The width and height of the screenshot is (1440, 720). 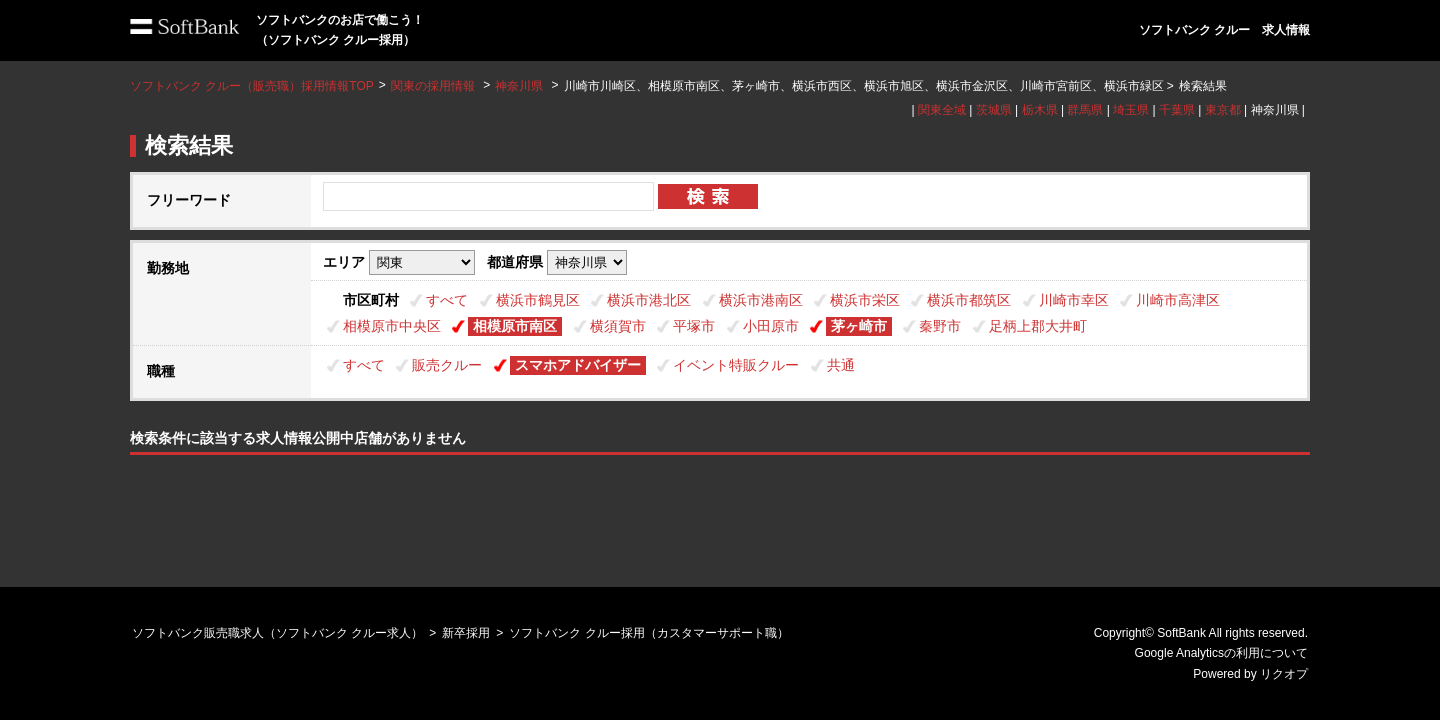 What do you see at coordinates (392, 326) in the screenshot?
I see `相模原市中央区` at bounding box center [392, 326].